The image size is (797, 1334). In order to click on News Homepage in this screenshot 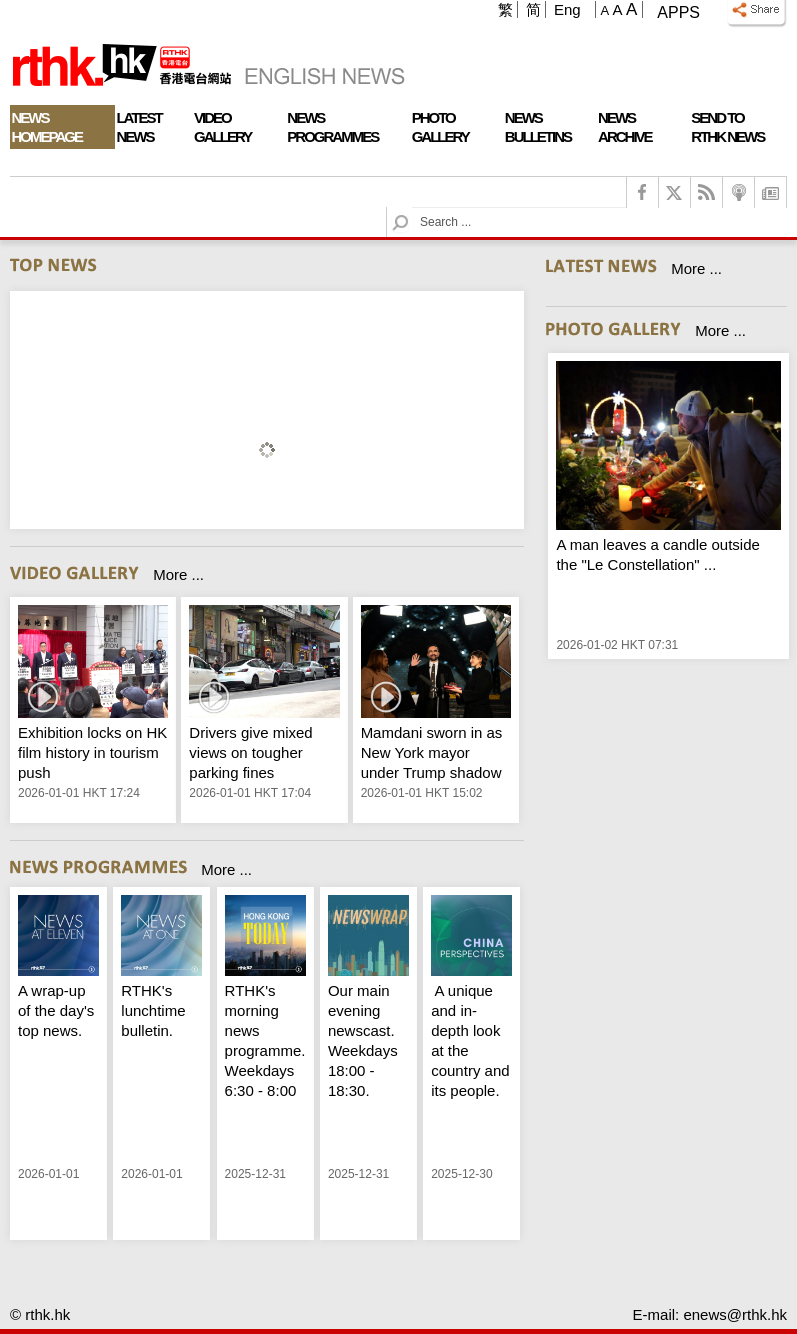, I will do `click(47, 127)`.